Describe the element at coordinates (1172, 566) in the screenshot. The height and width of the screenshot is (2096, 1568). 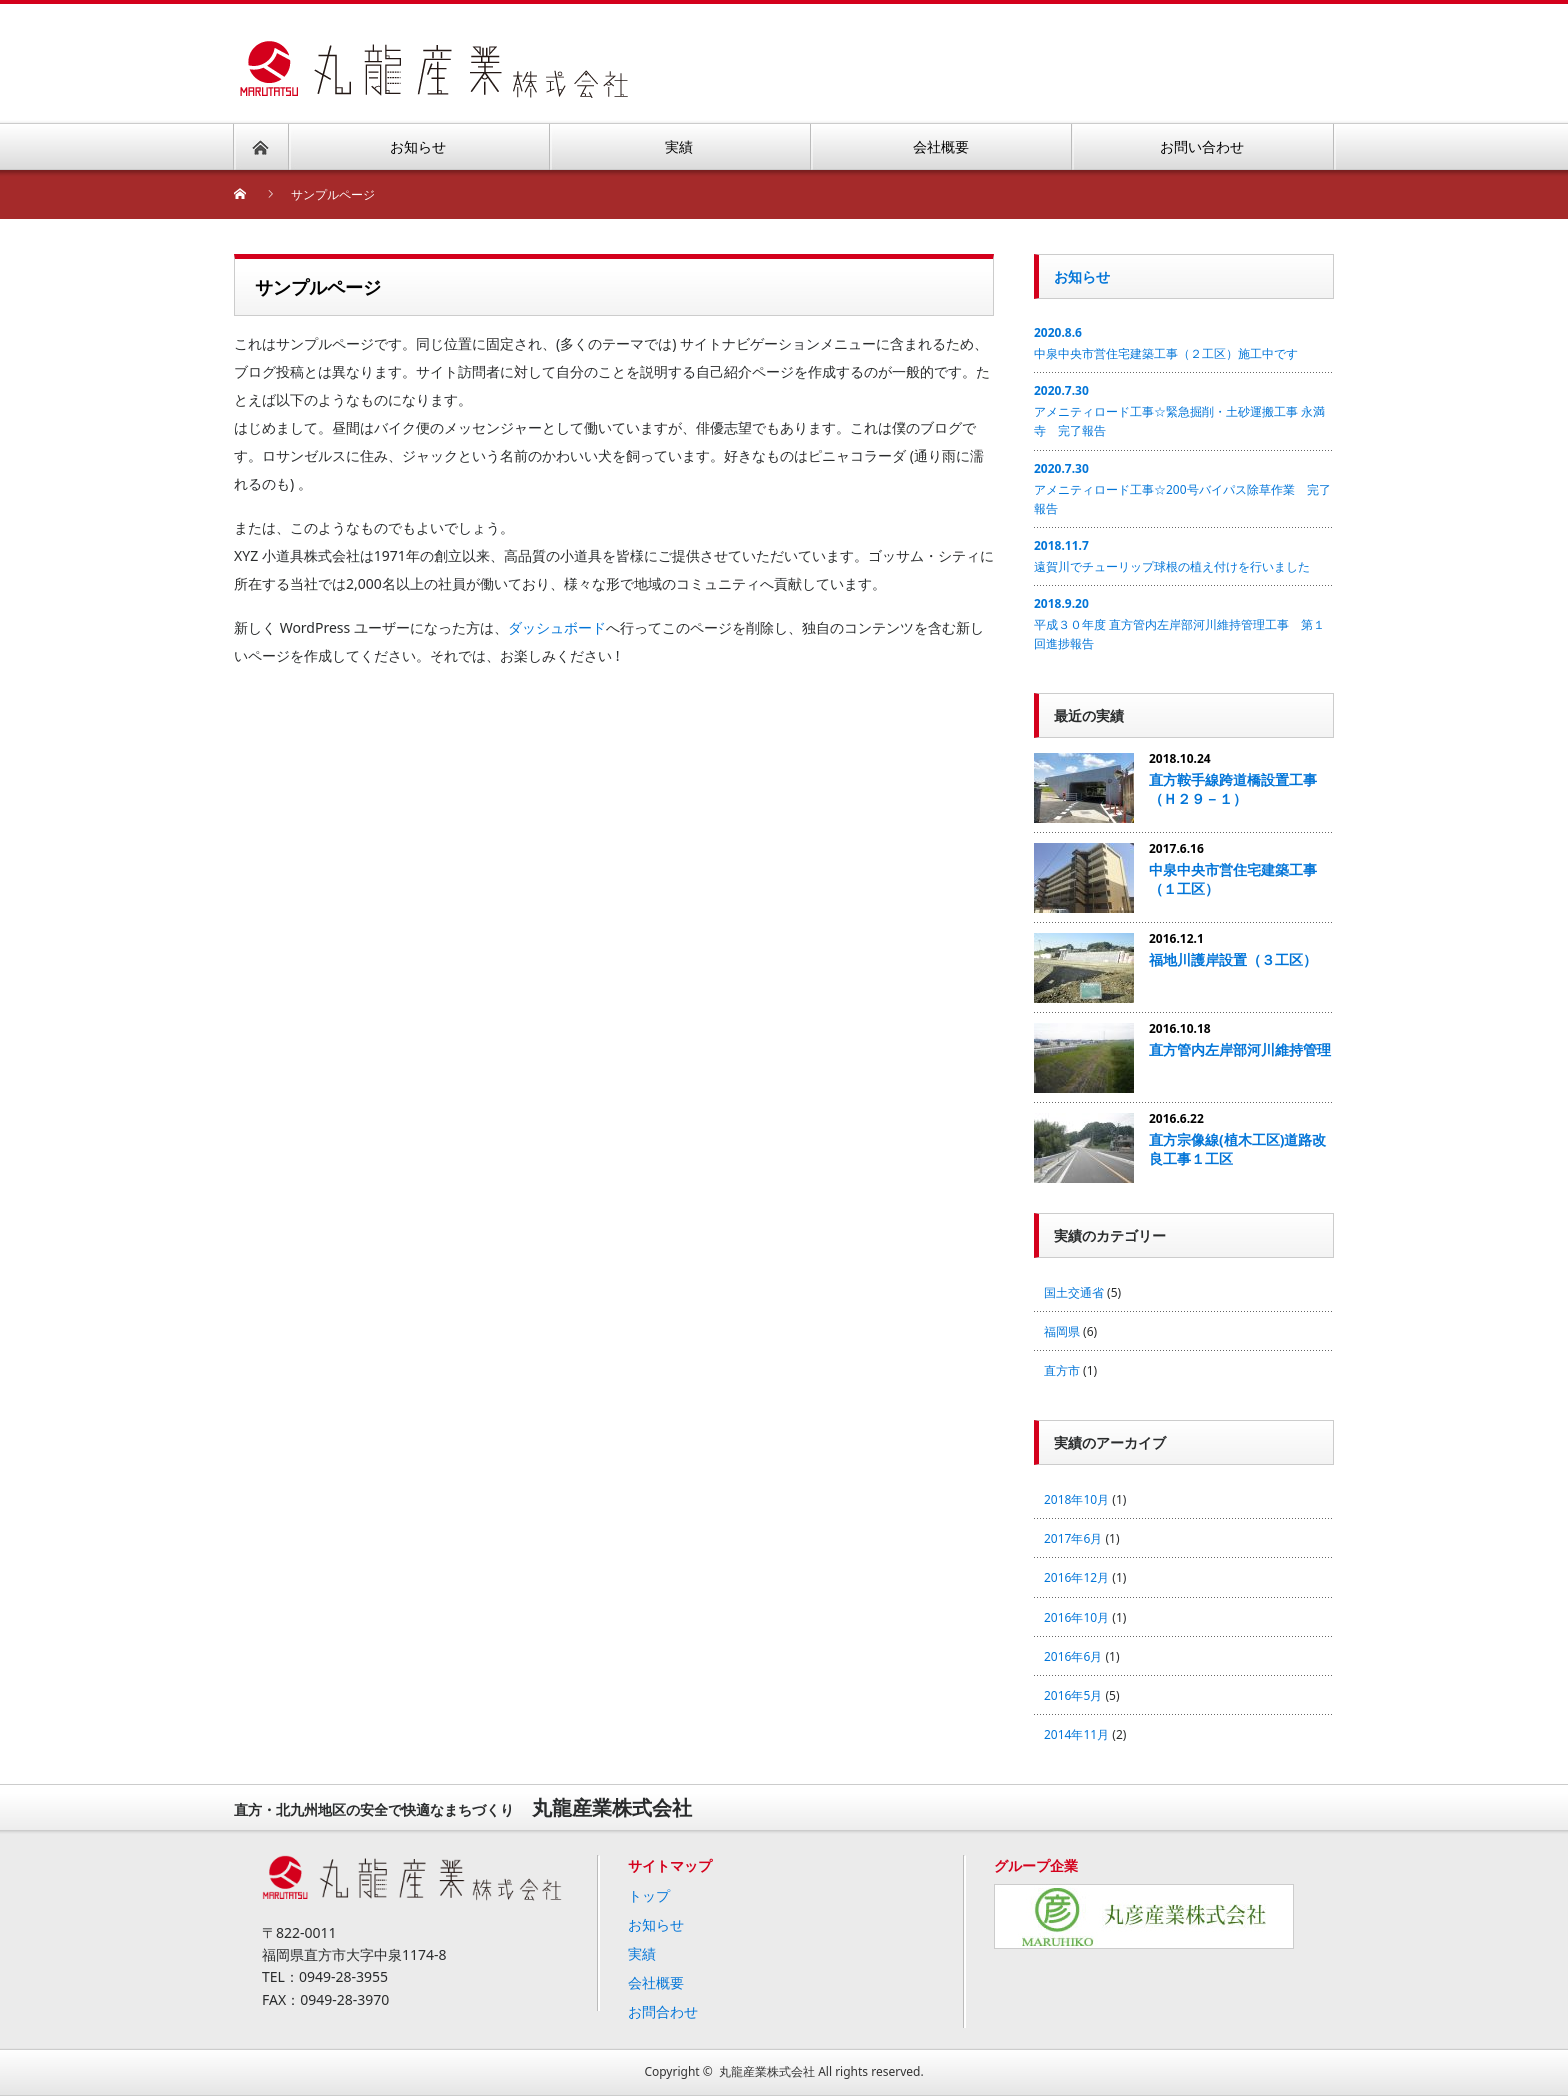
I see `遠賀川でチューリップ球根の植え付けを行いました` at that location.